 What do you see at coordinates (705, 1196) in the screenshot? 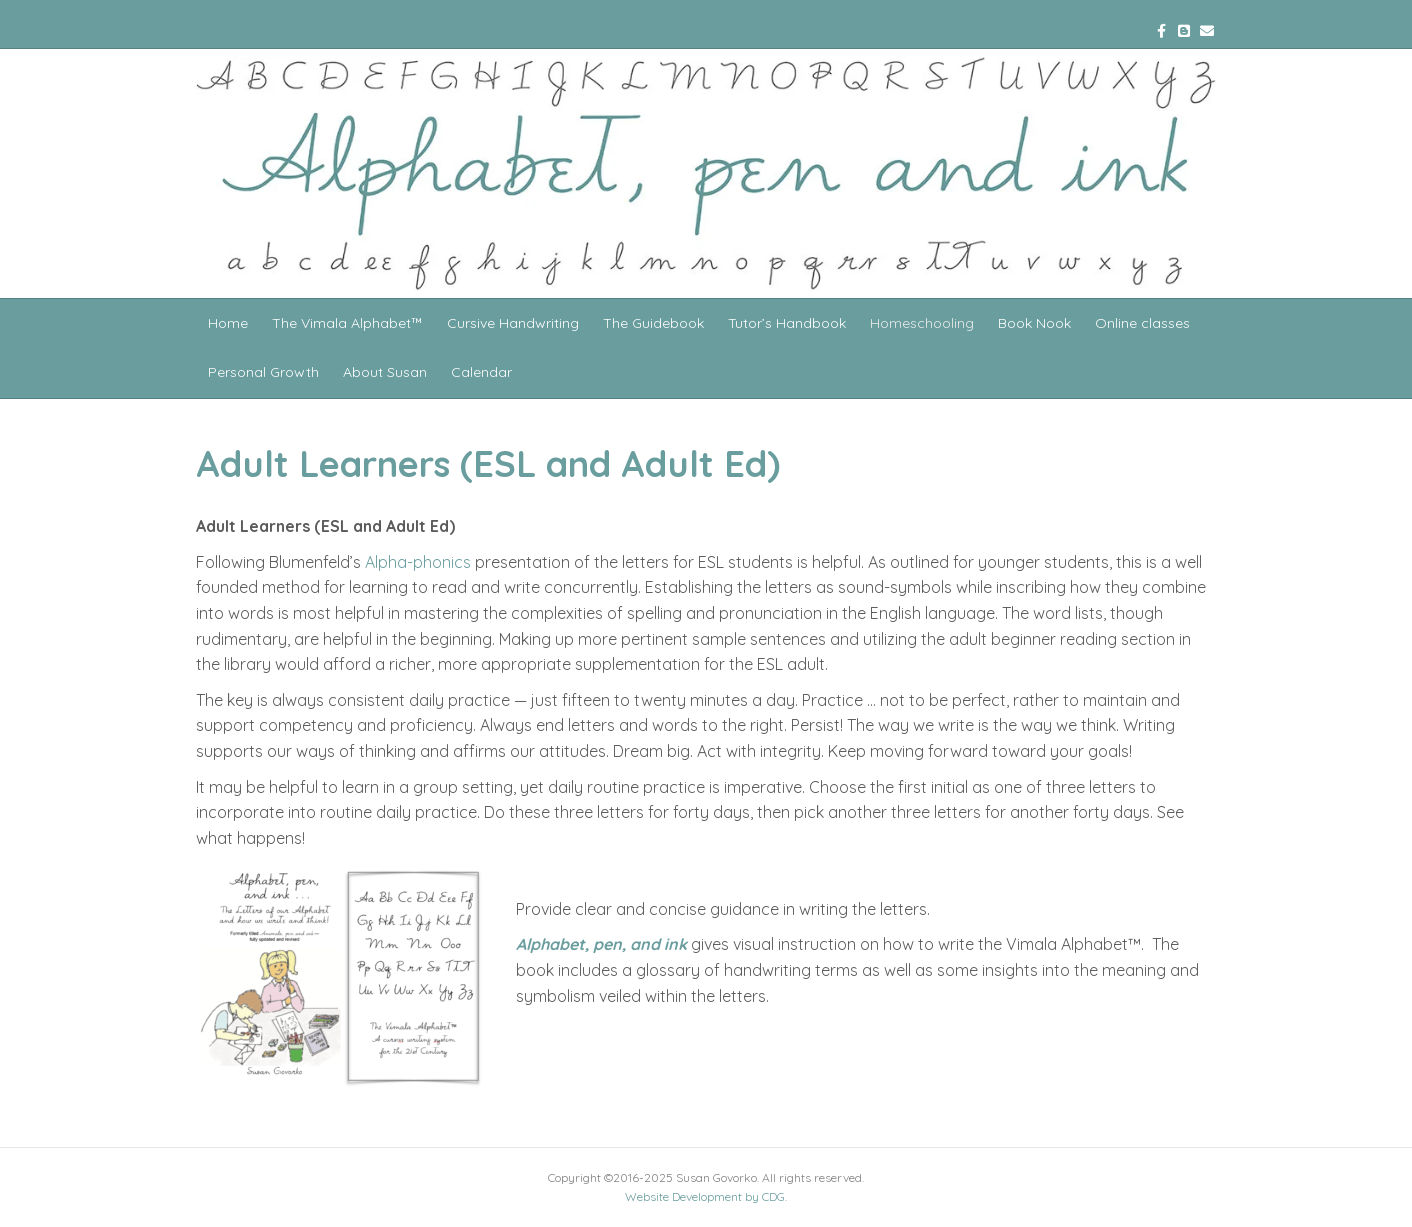
I see `Website Development by CDG` at bounding box center [705, 1196].